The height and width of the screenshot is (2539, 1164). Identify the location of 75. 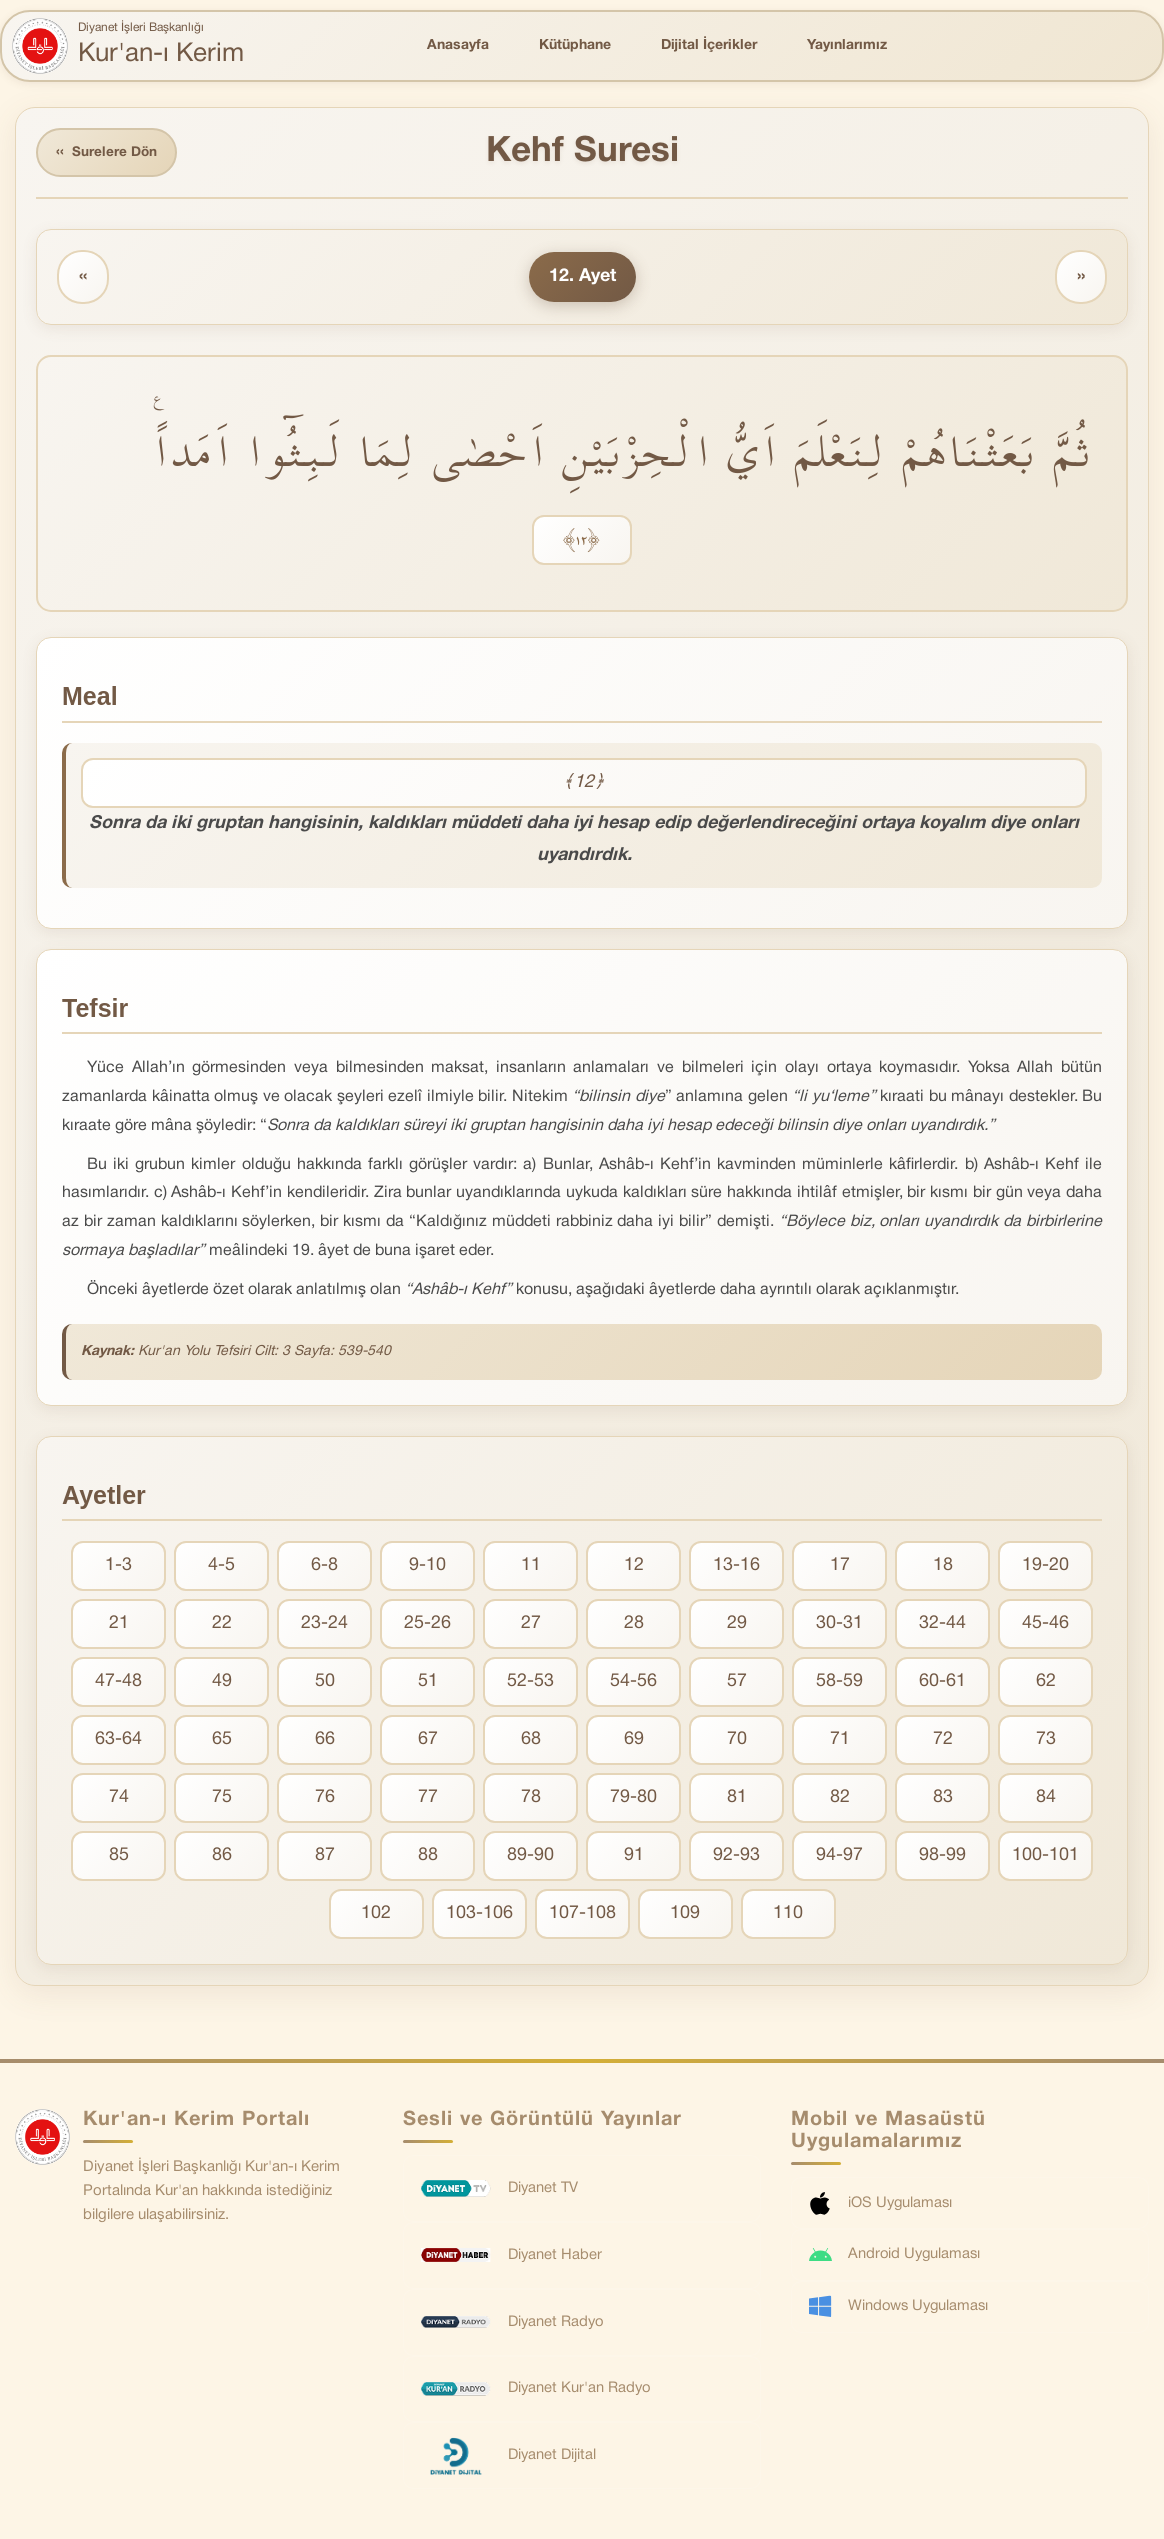
(222, 1799).